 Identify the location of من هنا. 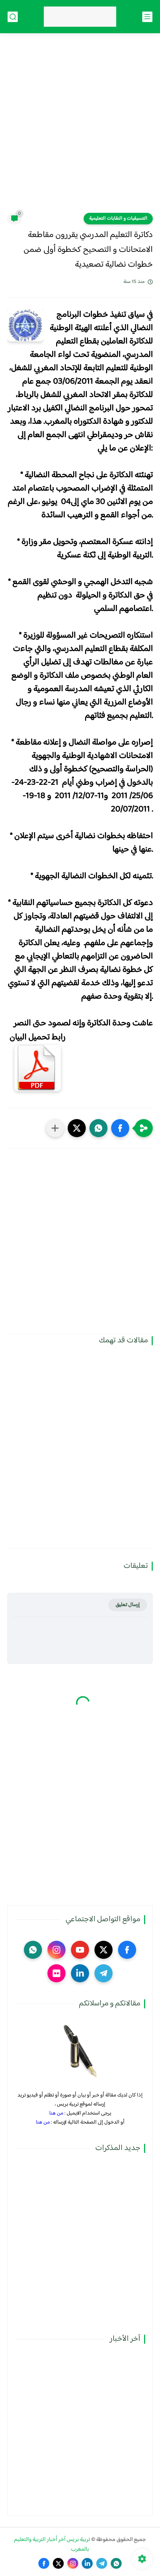
(56, 2113).